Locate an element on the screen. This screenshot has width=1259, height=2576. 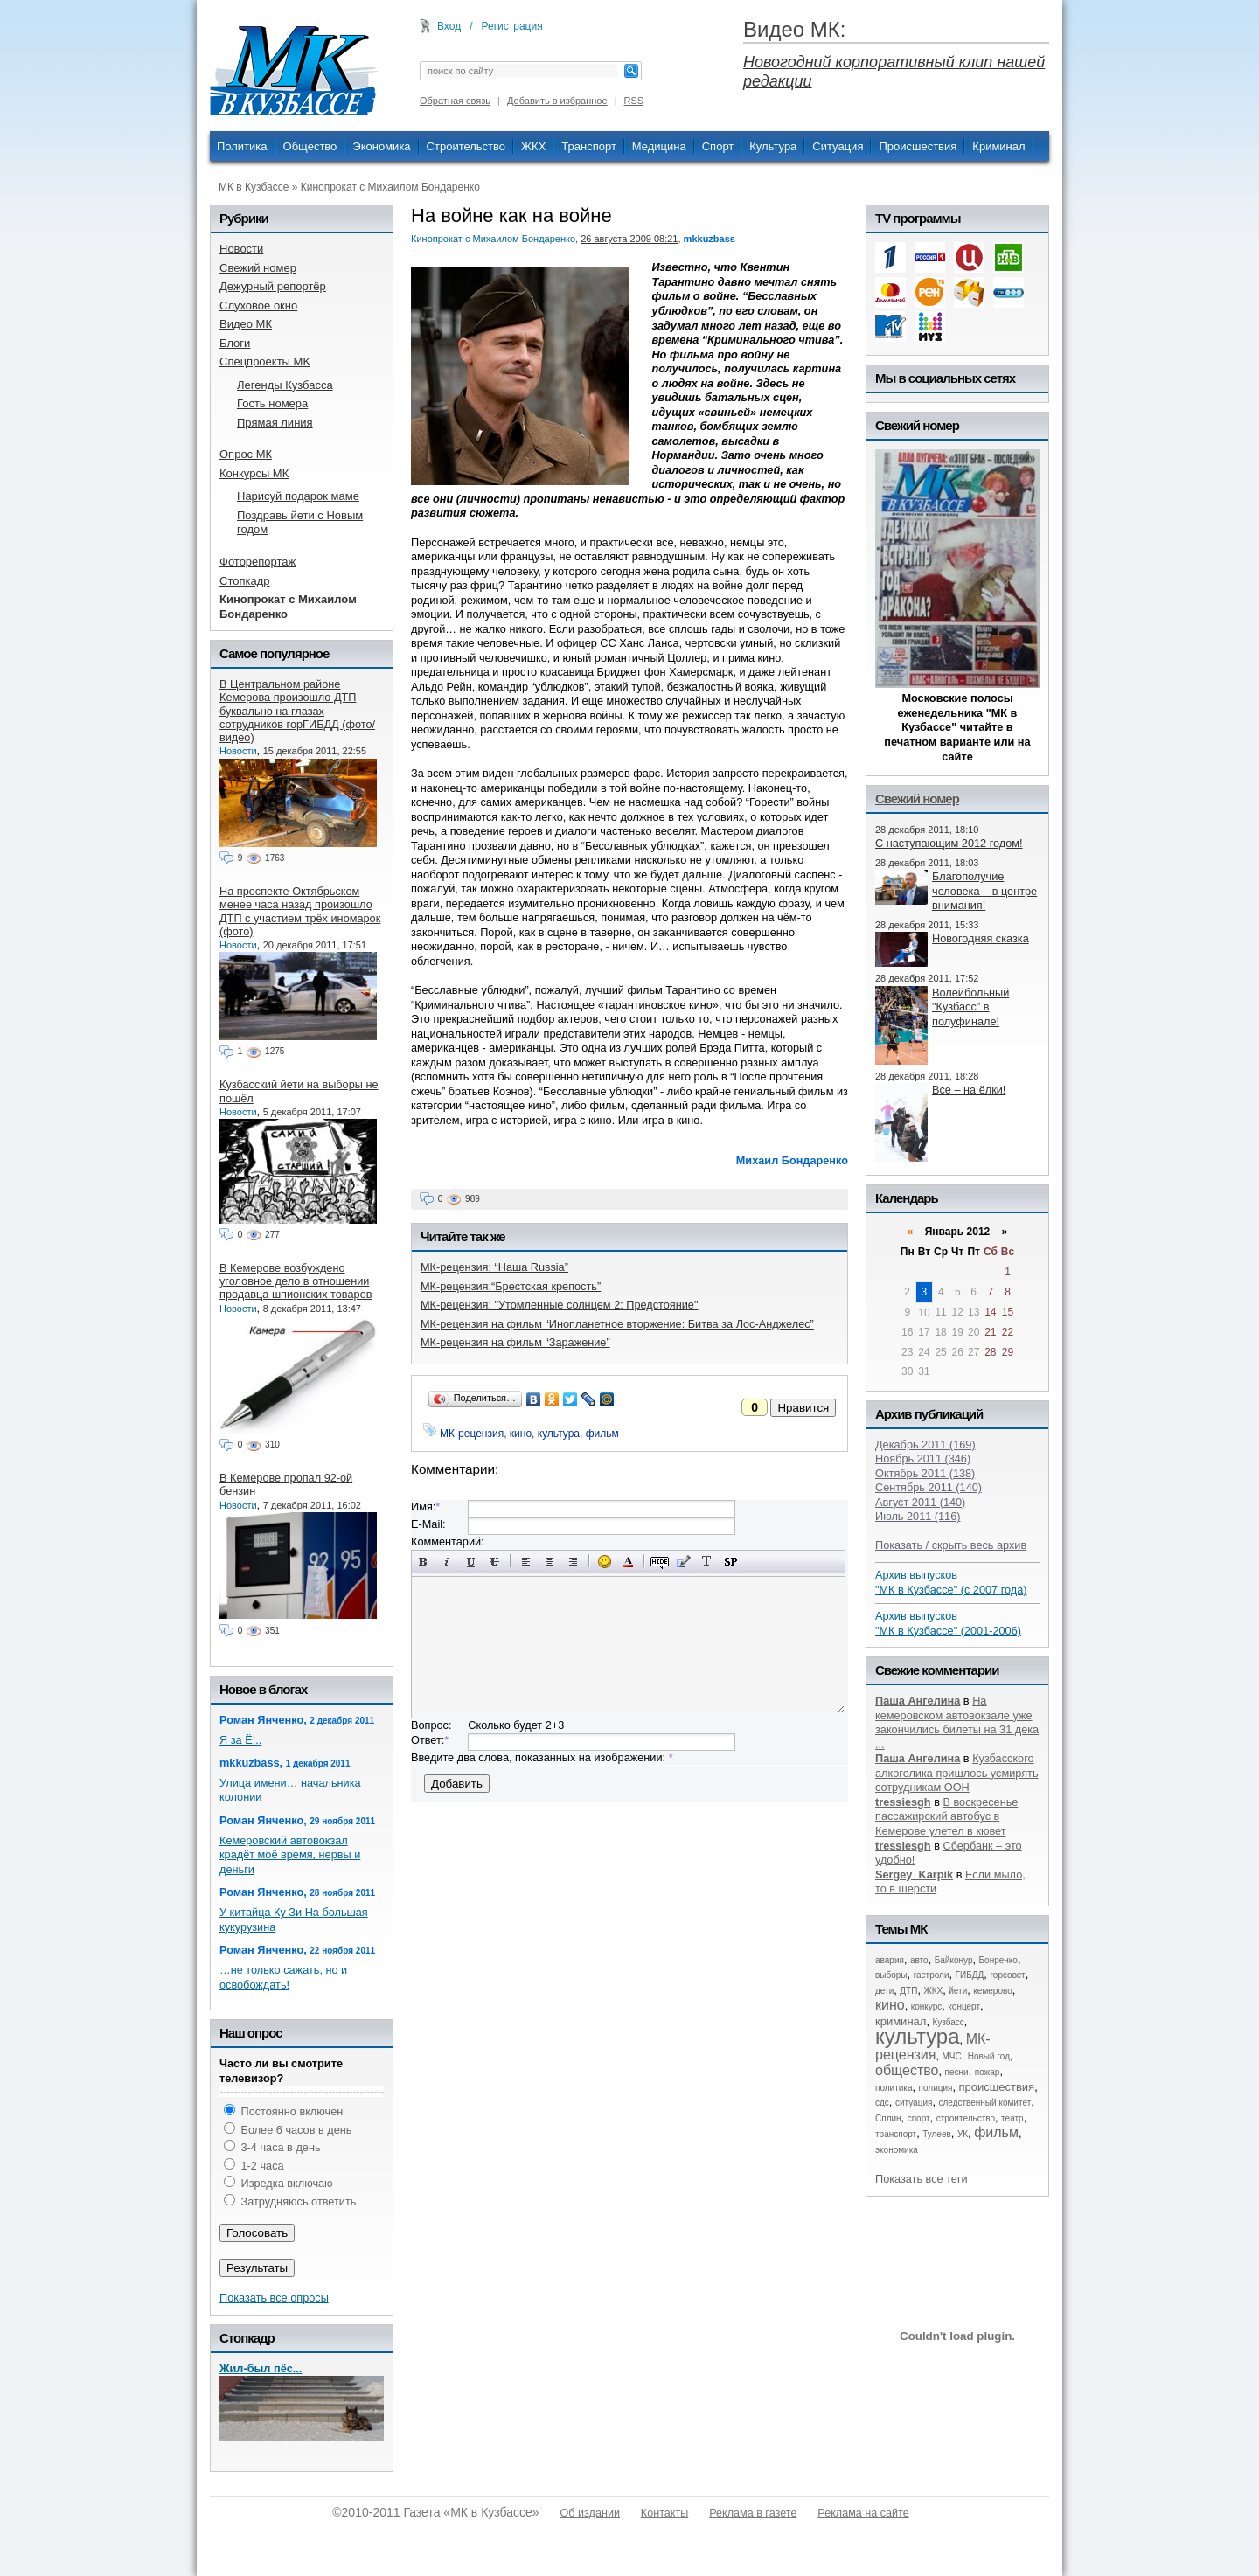
МК-рецензия: "Утомленные солнцем 2: Предстояние" is located at coordinates (559, 1304).